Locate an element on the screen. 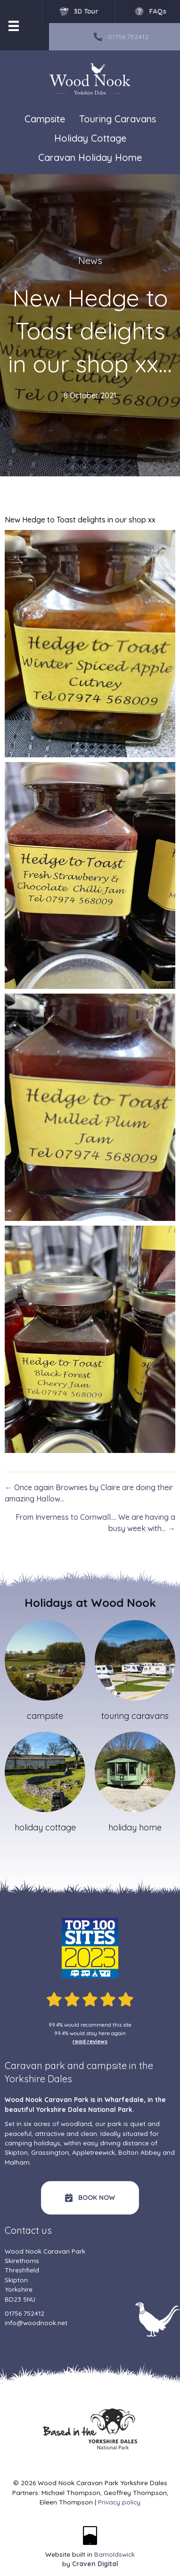 This screenshot has width=180, height=2576. From Inverness to Cornwall…. We are having a busy week with… → is located at coordinates (95, 1522).